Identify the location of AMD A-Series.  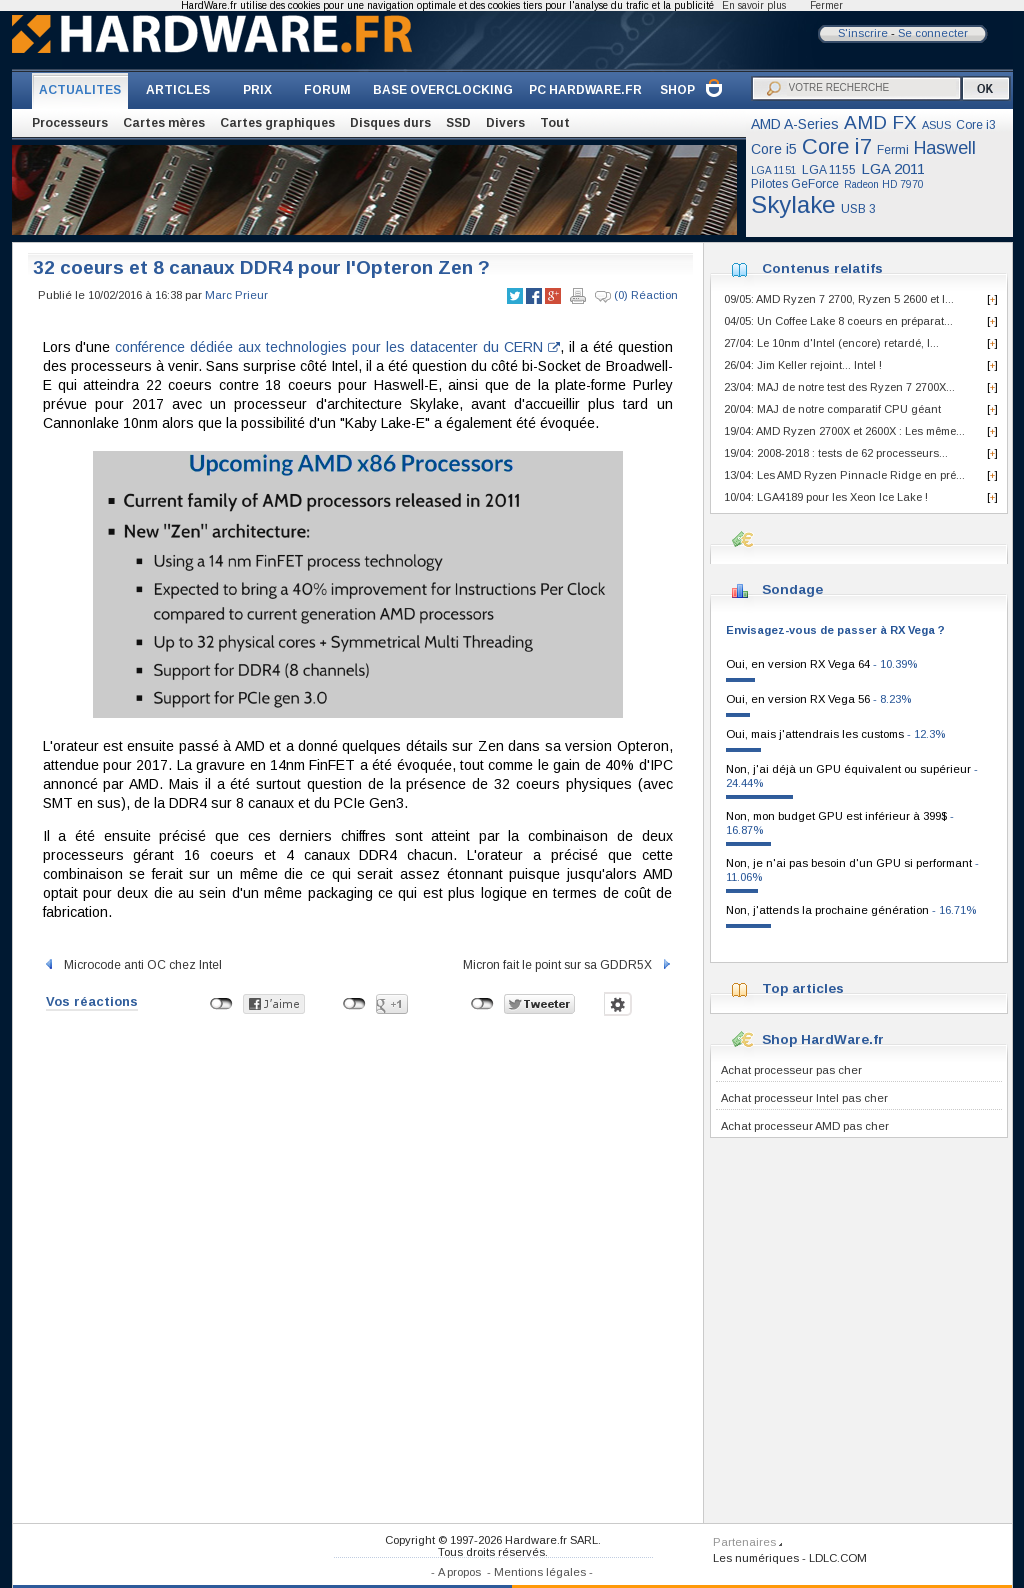
(795, 124).